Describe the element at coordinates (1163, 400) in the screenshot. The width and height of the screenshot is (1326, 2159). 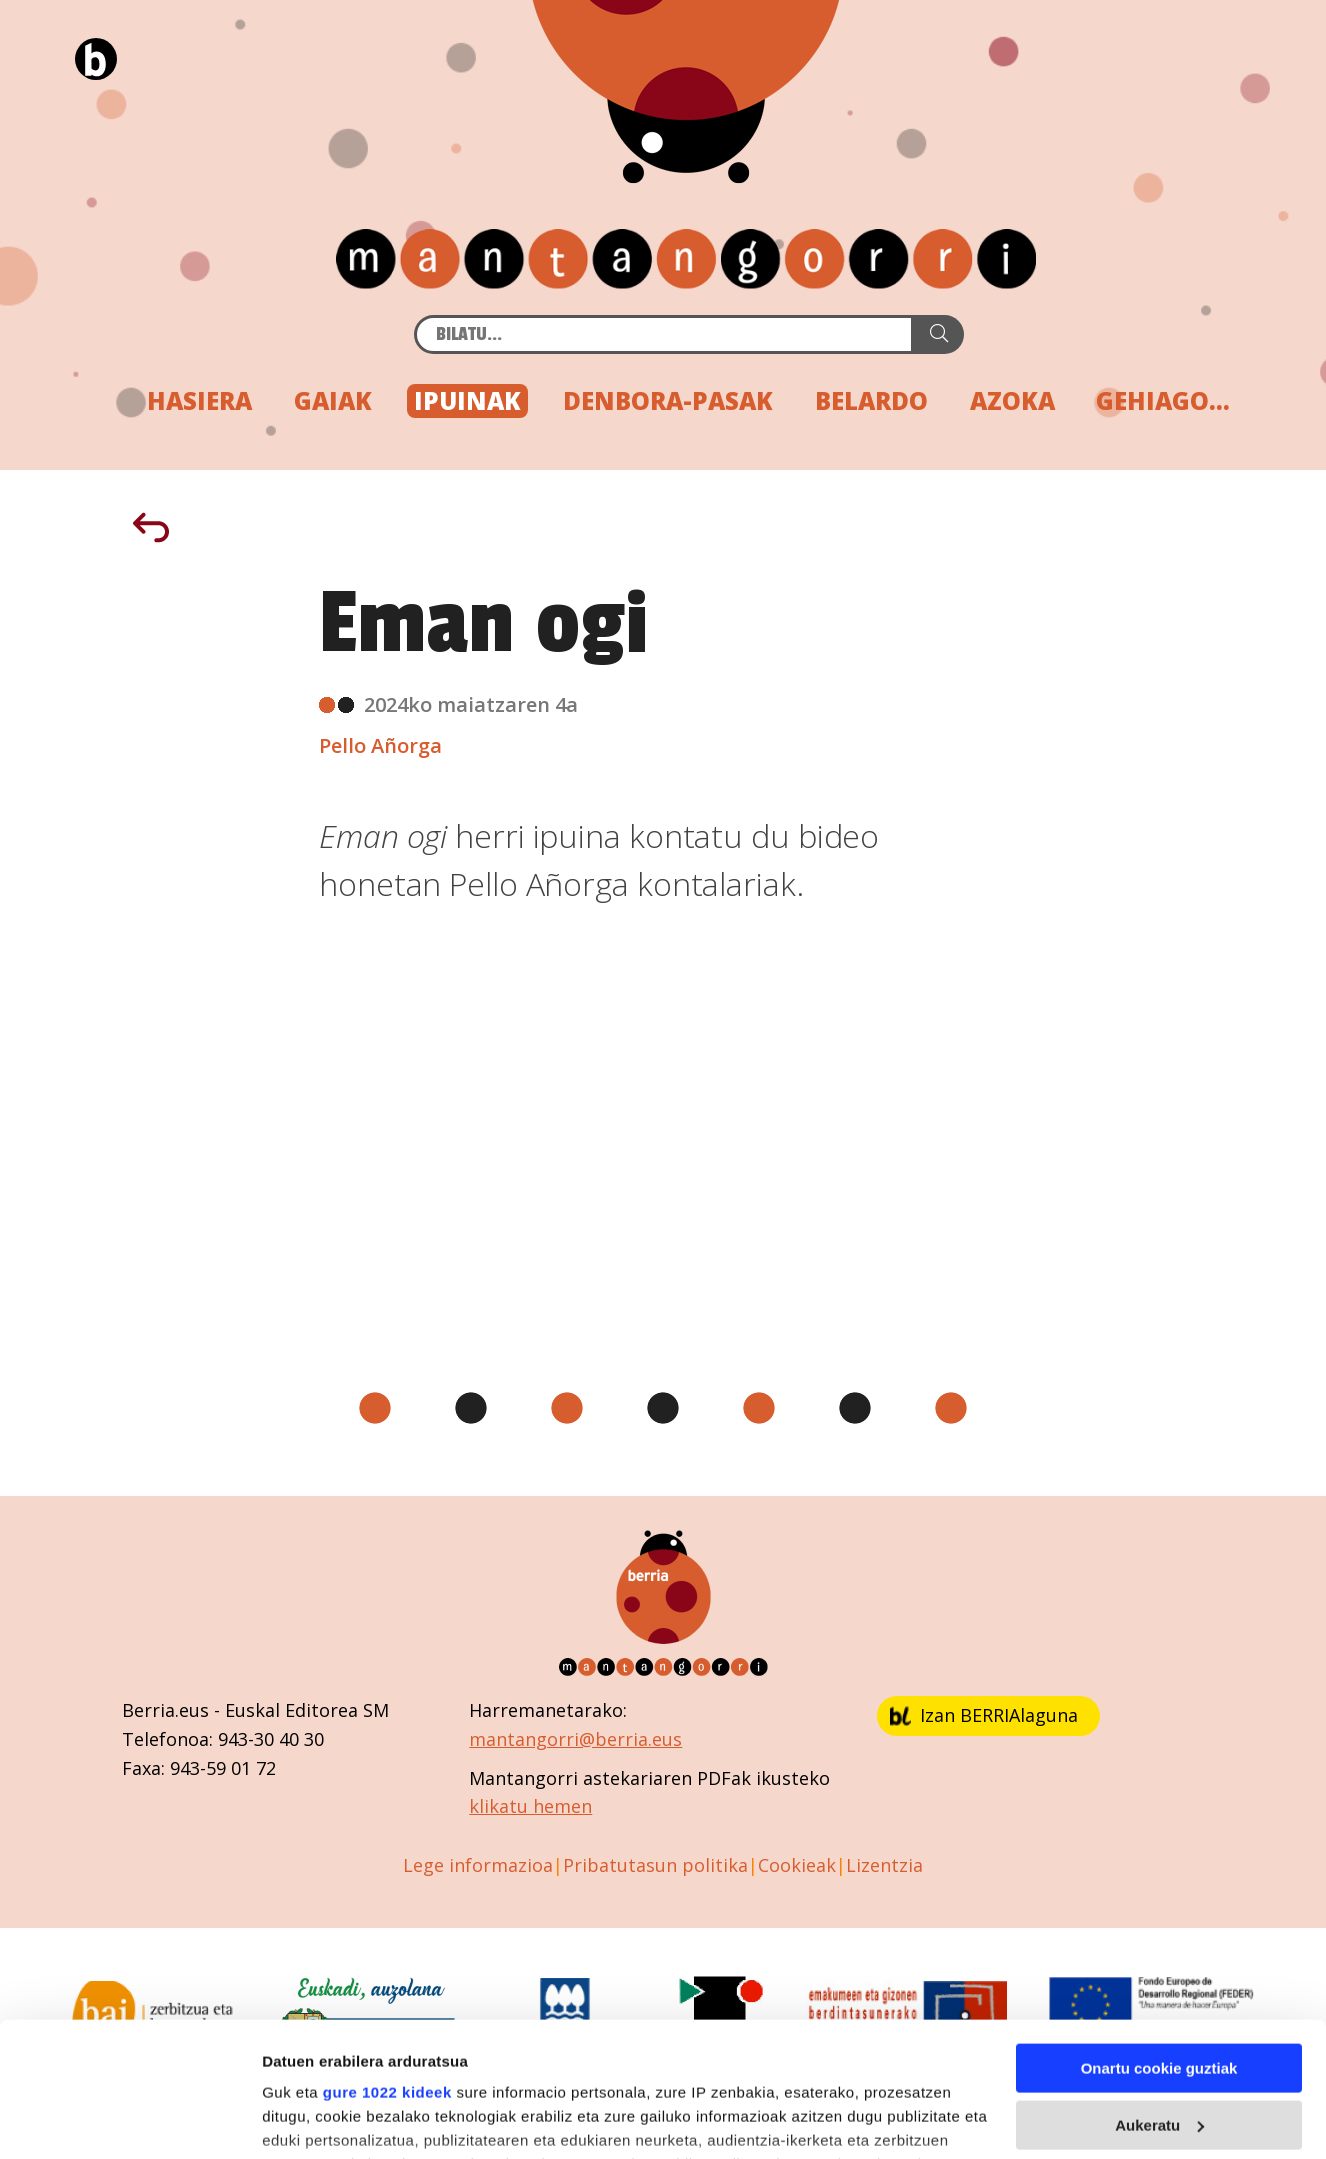
I see `GEHIAGO...` at that location.